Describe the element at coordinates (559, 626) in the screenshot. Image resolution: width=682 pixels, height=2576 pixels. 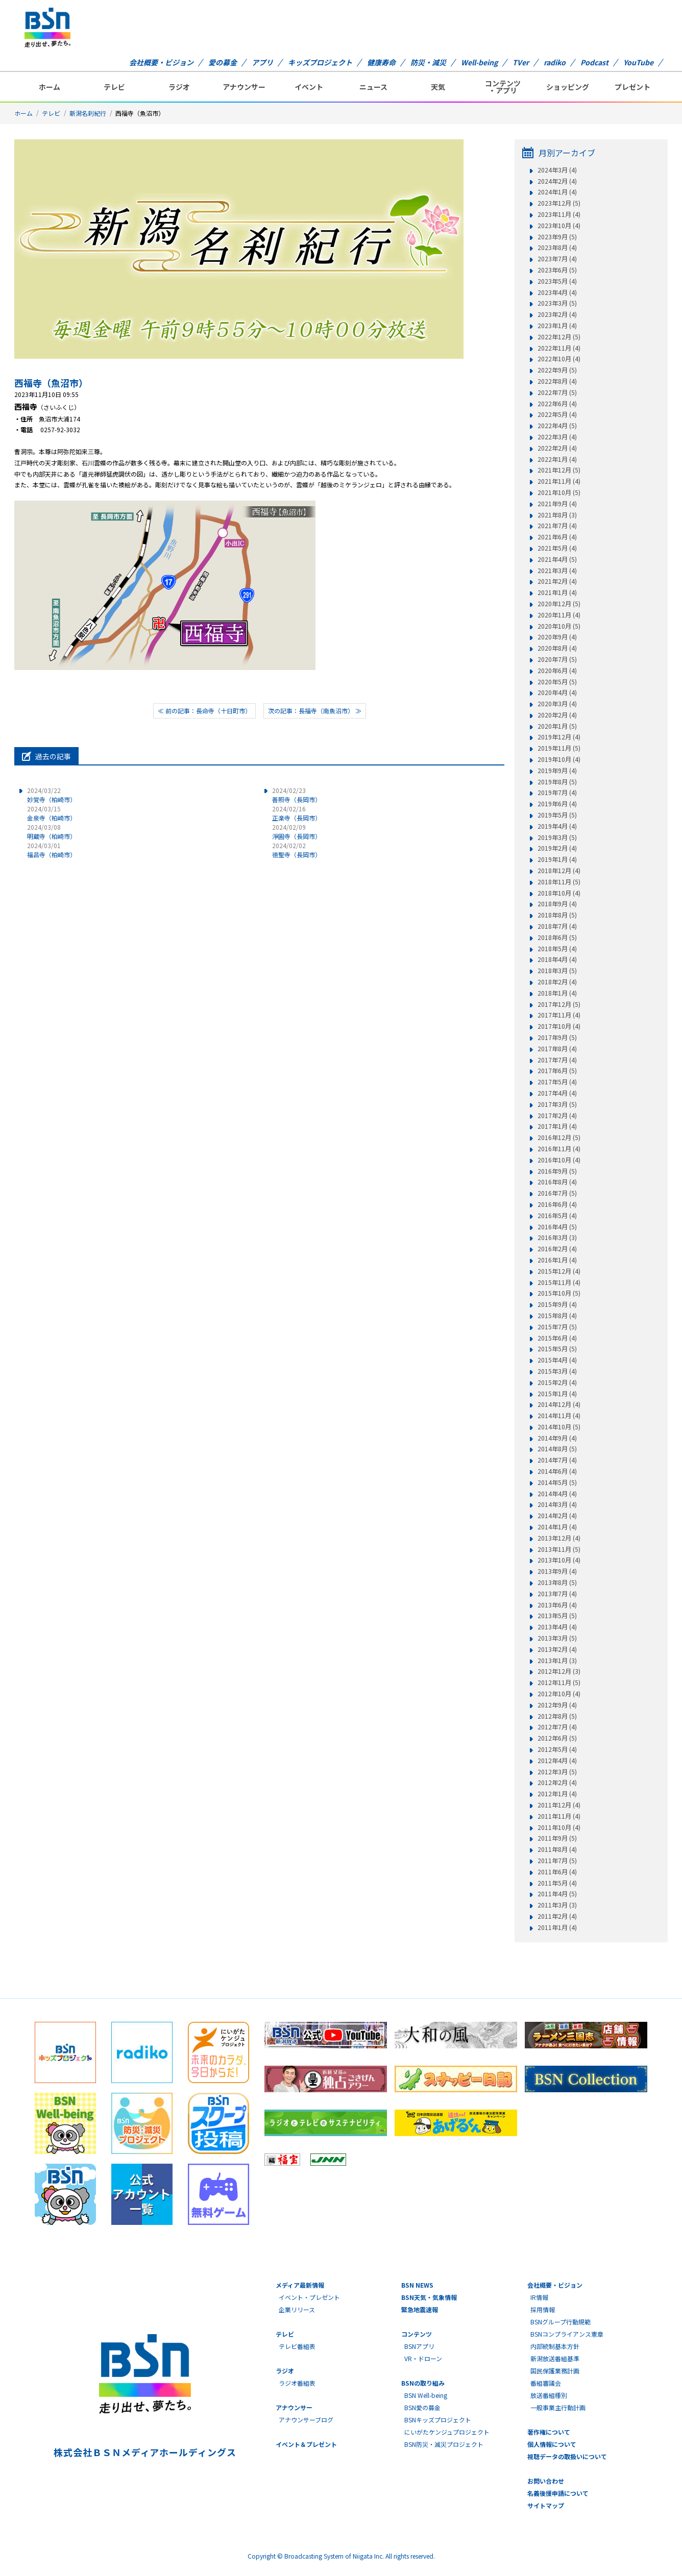
I see `2020年10月 (5)` at that location.